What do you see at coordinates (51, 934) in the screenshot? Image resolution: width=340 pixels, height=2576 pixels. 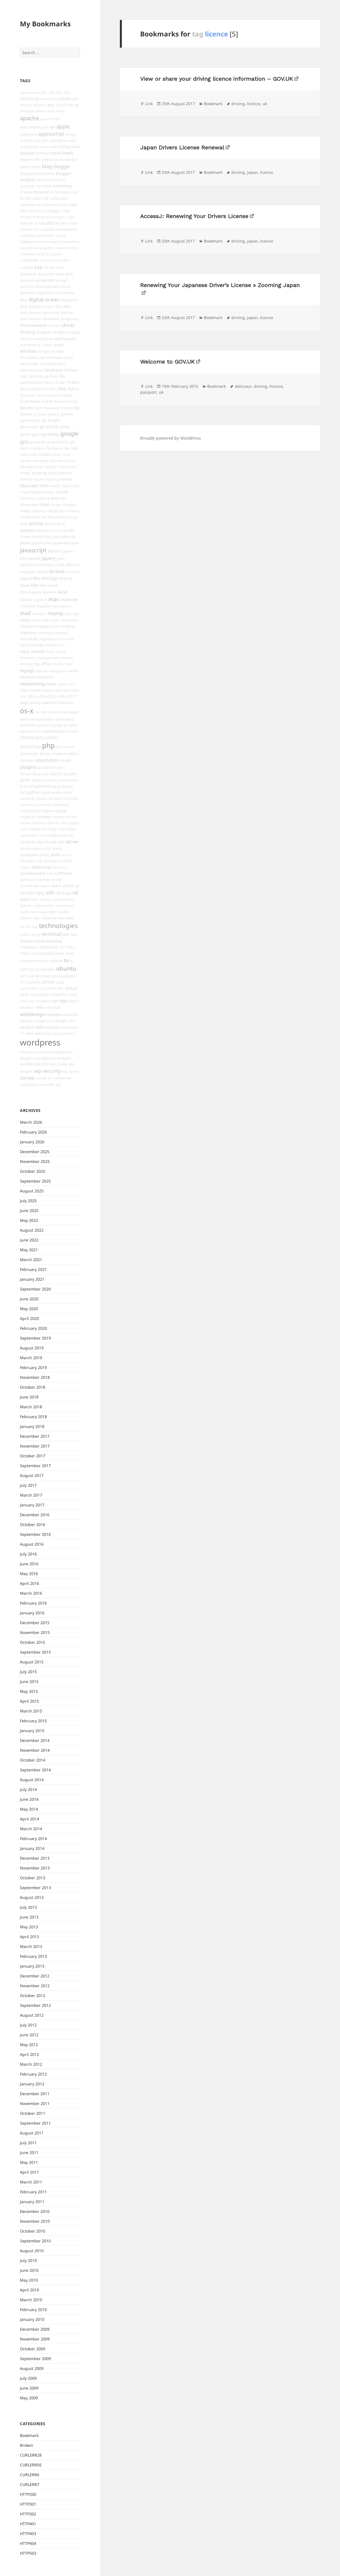 I see `terminal` at bounding box center [51, 934].